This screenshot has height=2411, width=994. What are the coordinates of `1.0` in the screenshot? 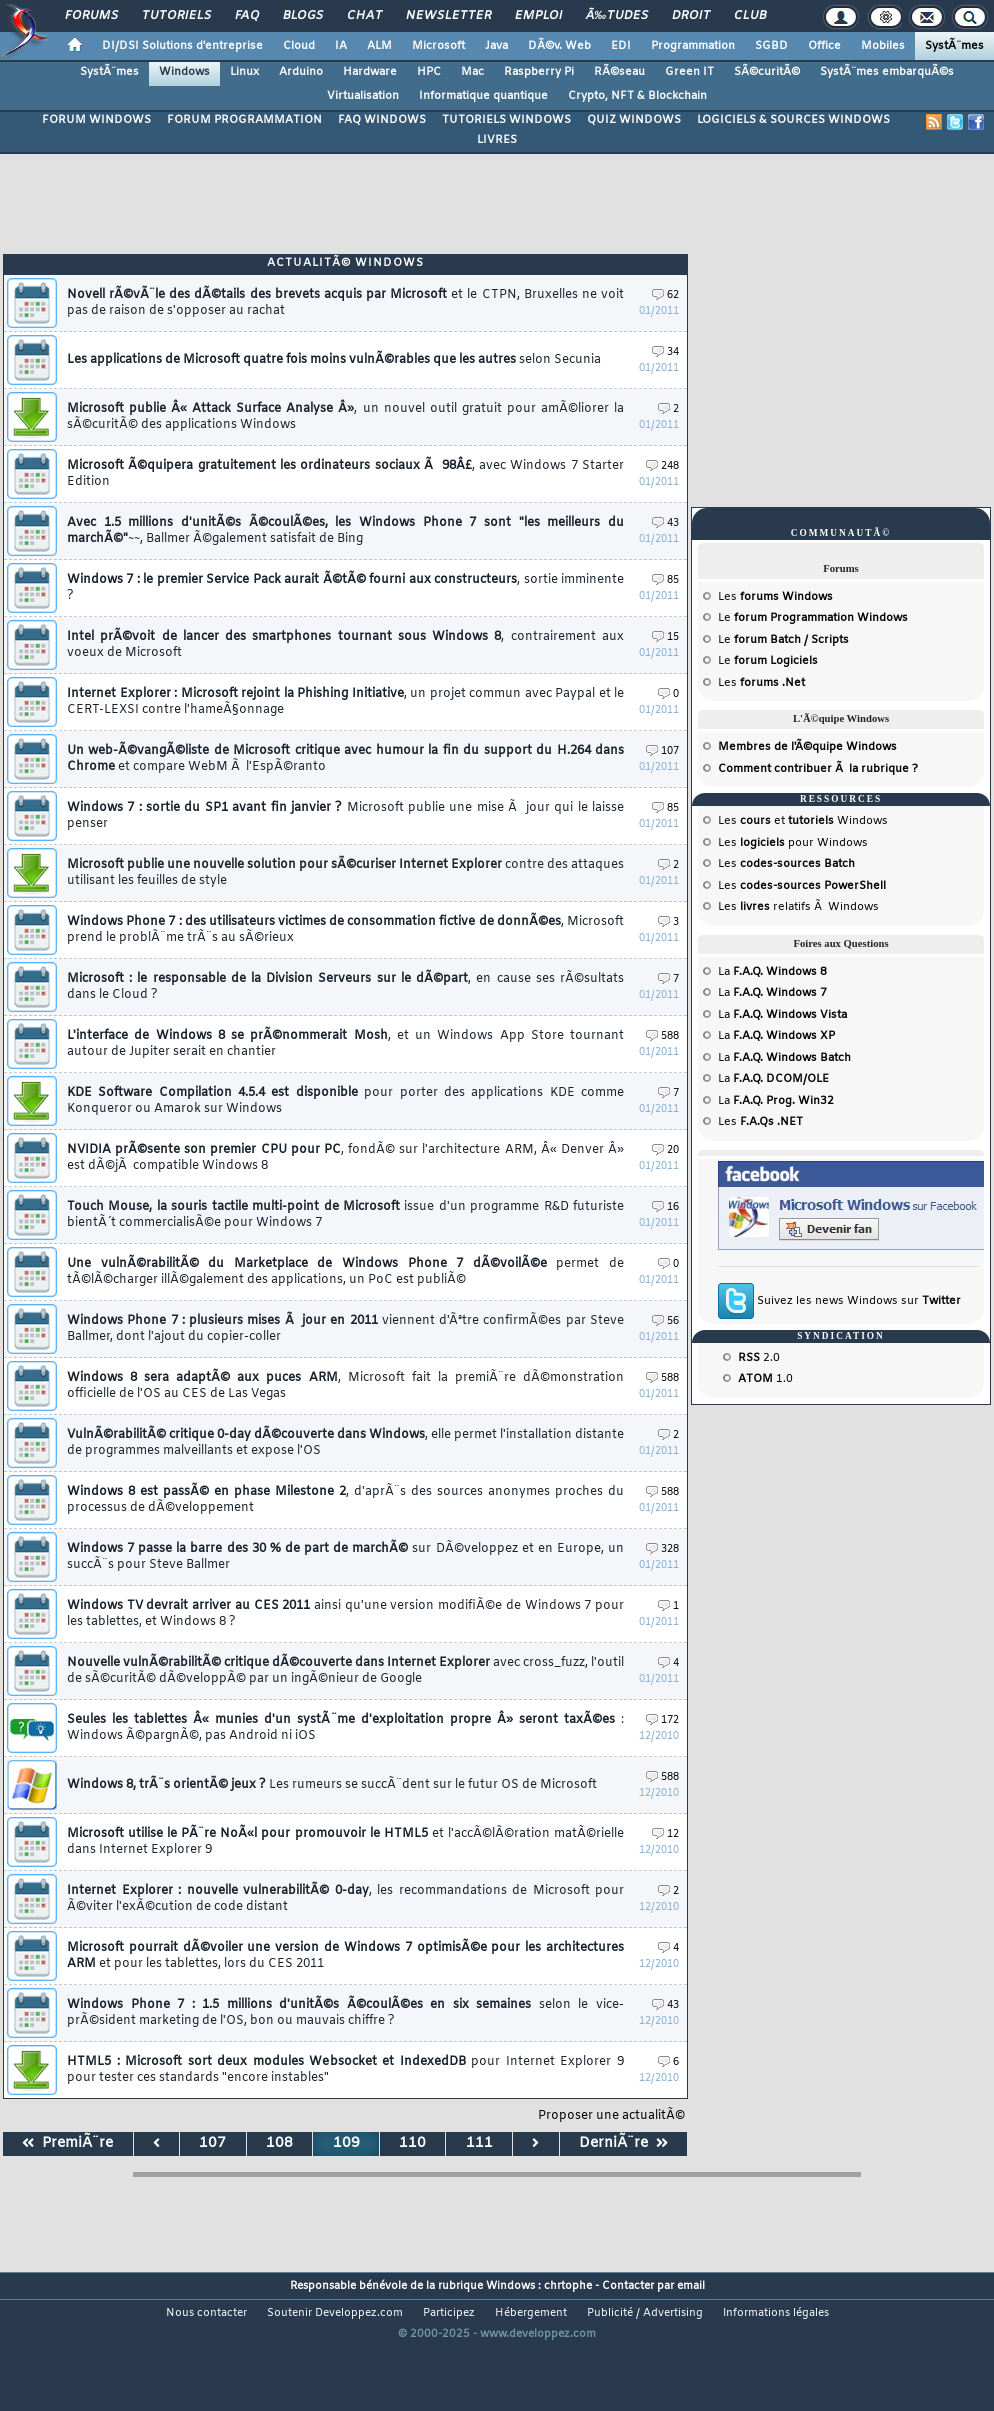 It's located at (765, 1379).